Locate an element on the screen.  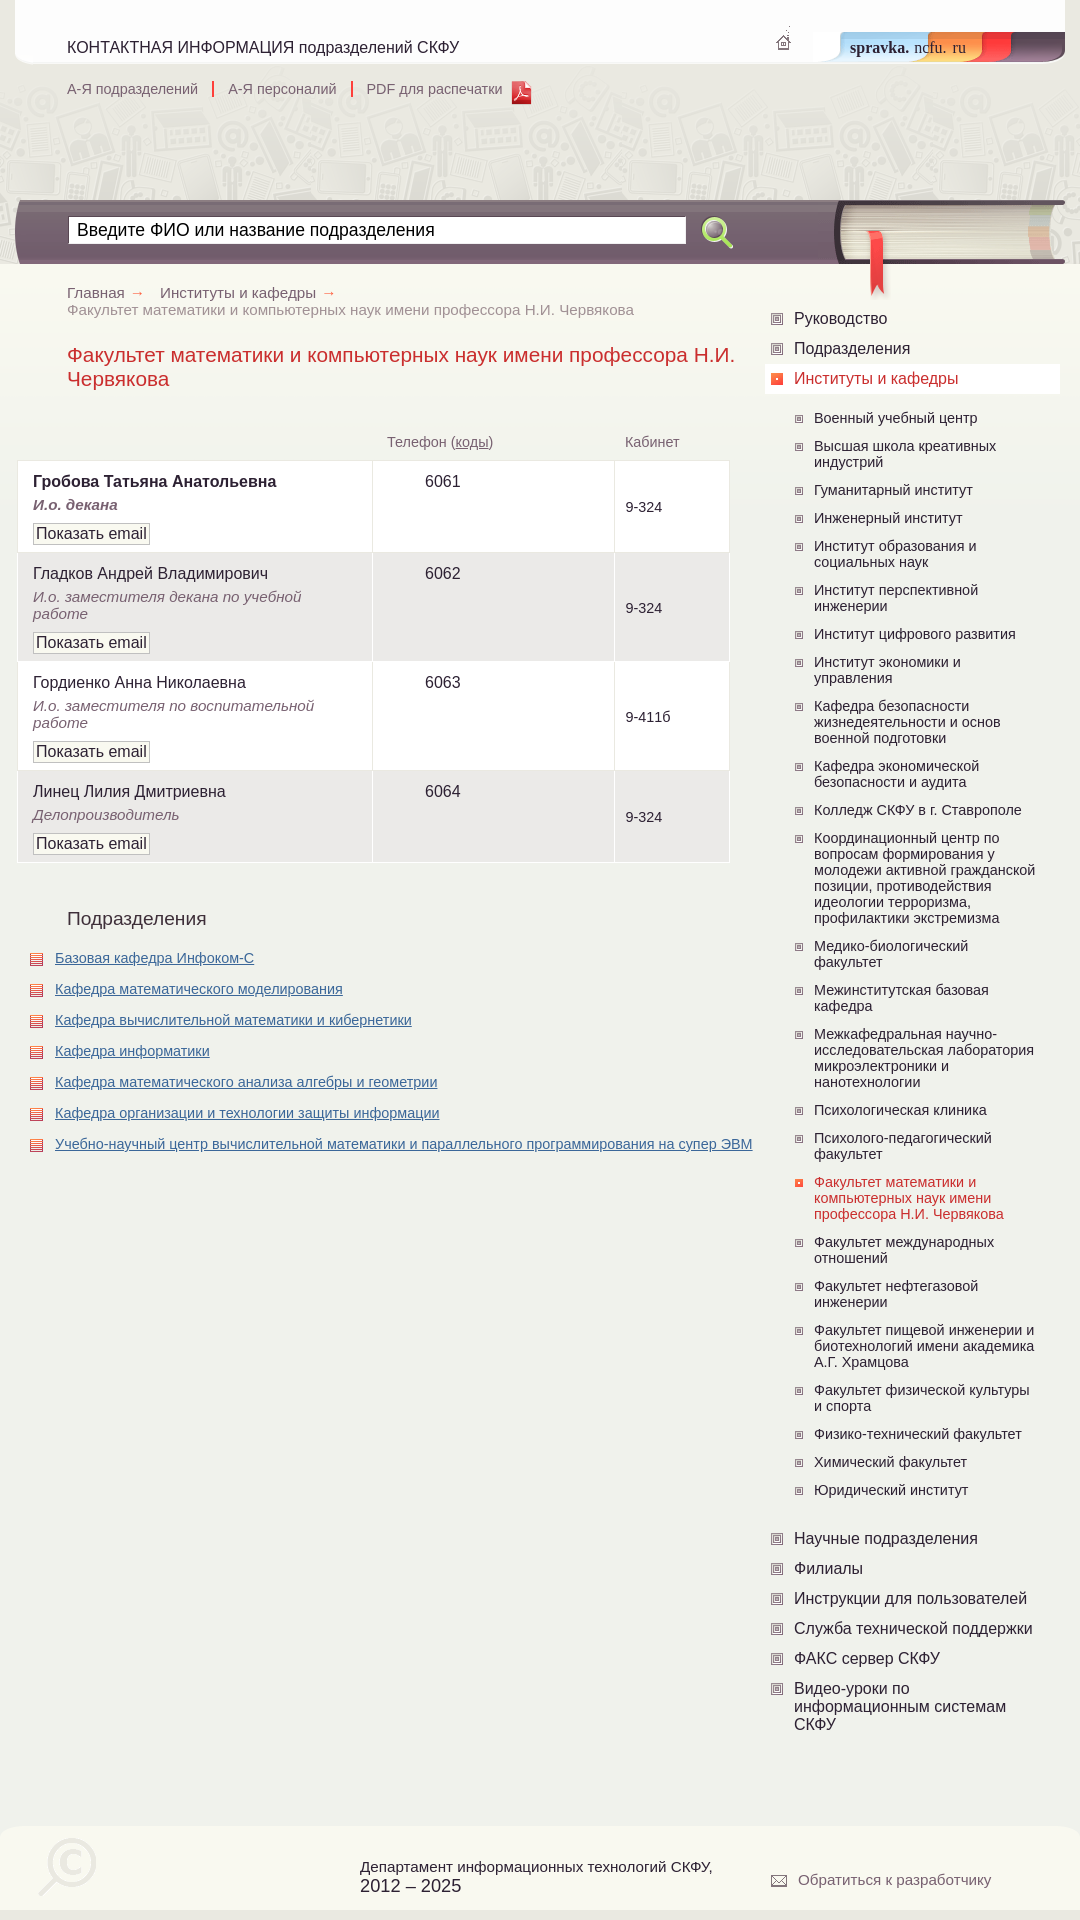
Гуманитарный институт is located at coordinates (893, 490).